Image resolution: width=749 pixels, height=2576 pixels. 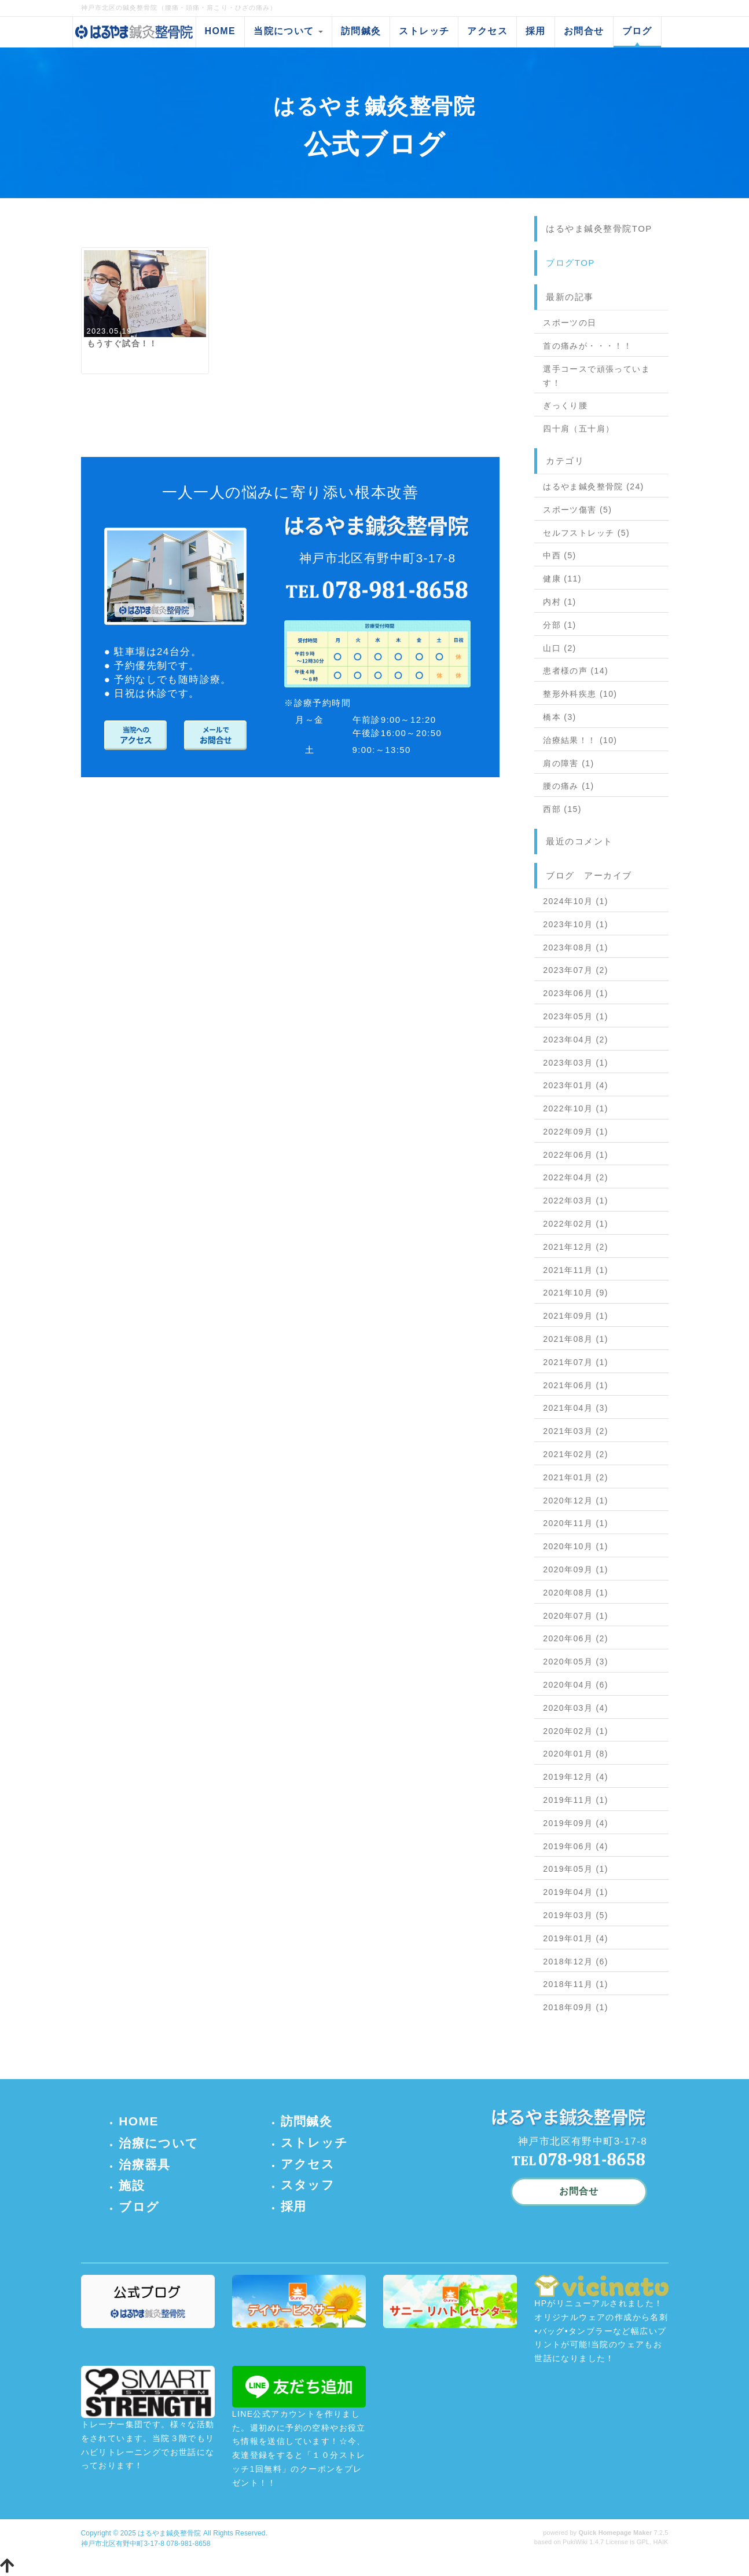 What do you see at coordinates (562, 809) in the screenshot?
I see `西部 (15)` at bounding box center [562, 809].